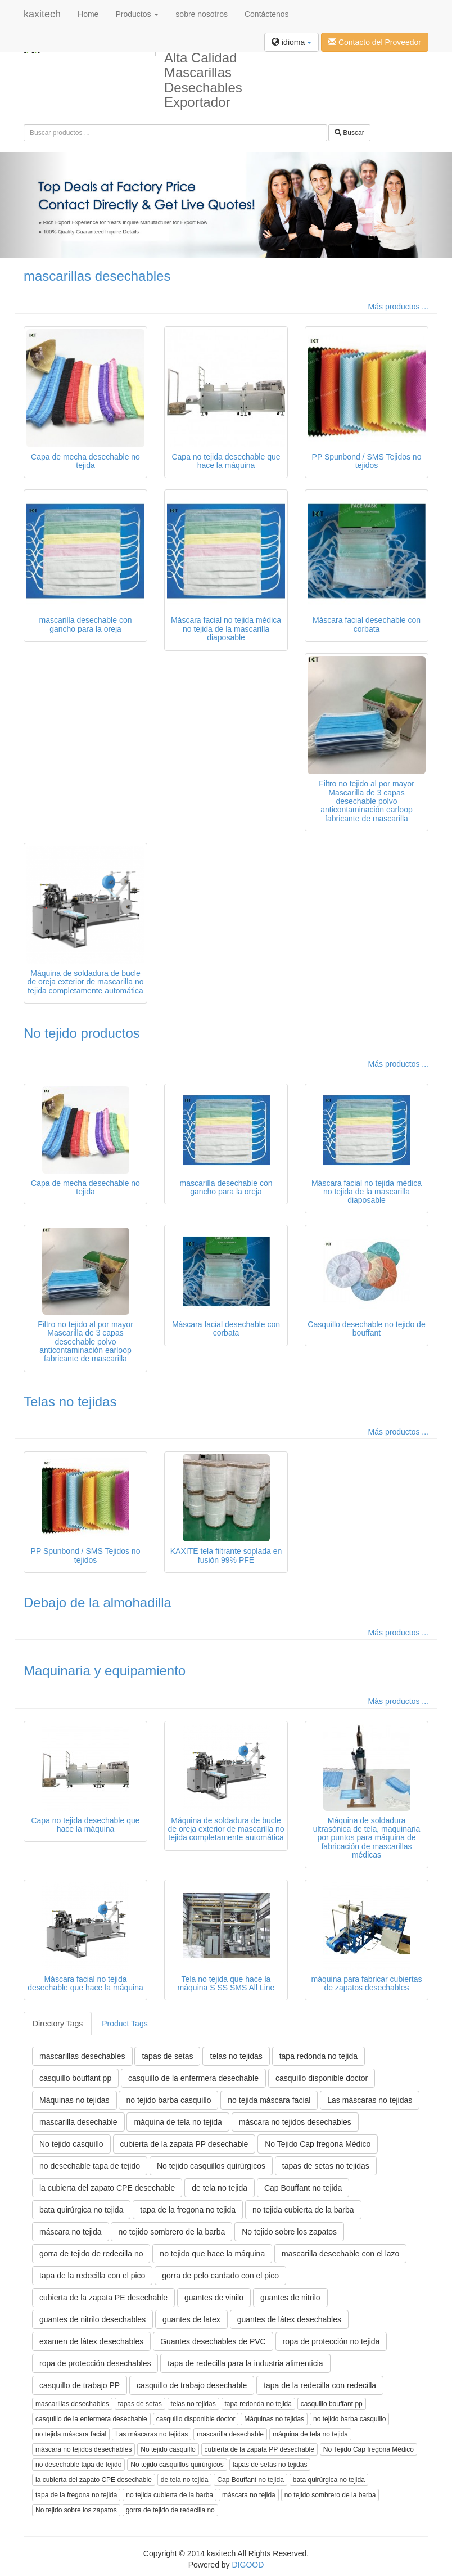  I want to click on Product Tags, so click(124, 2023).